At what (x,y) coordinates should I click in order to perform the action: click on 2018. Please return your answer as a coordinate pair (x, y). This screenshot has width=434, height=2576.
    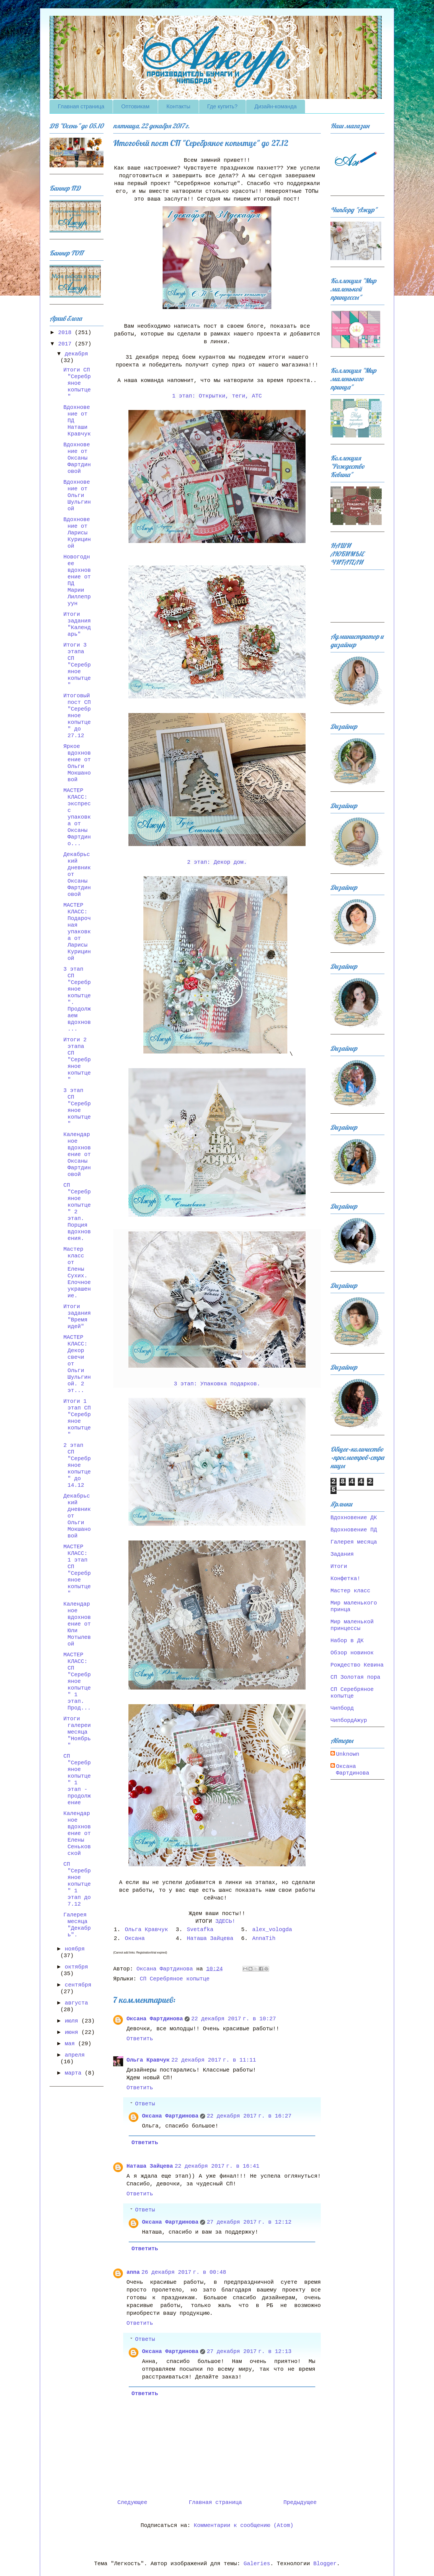
    Looking at the image, I should click on (66, 332).